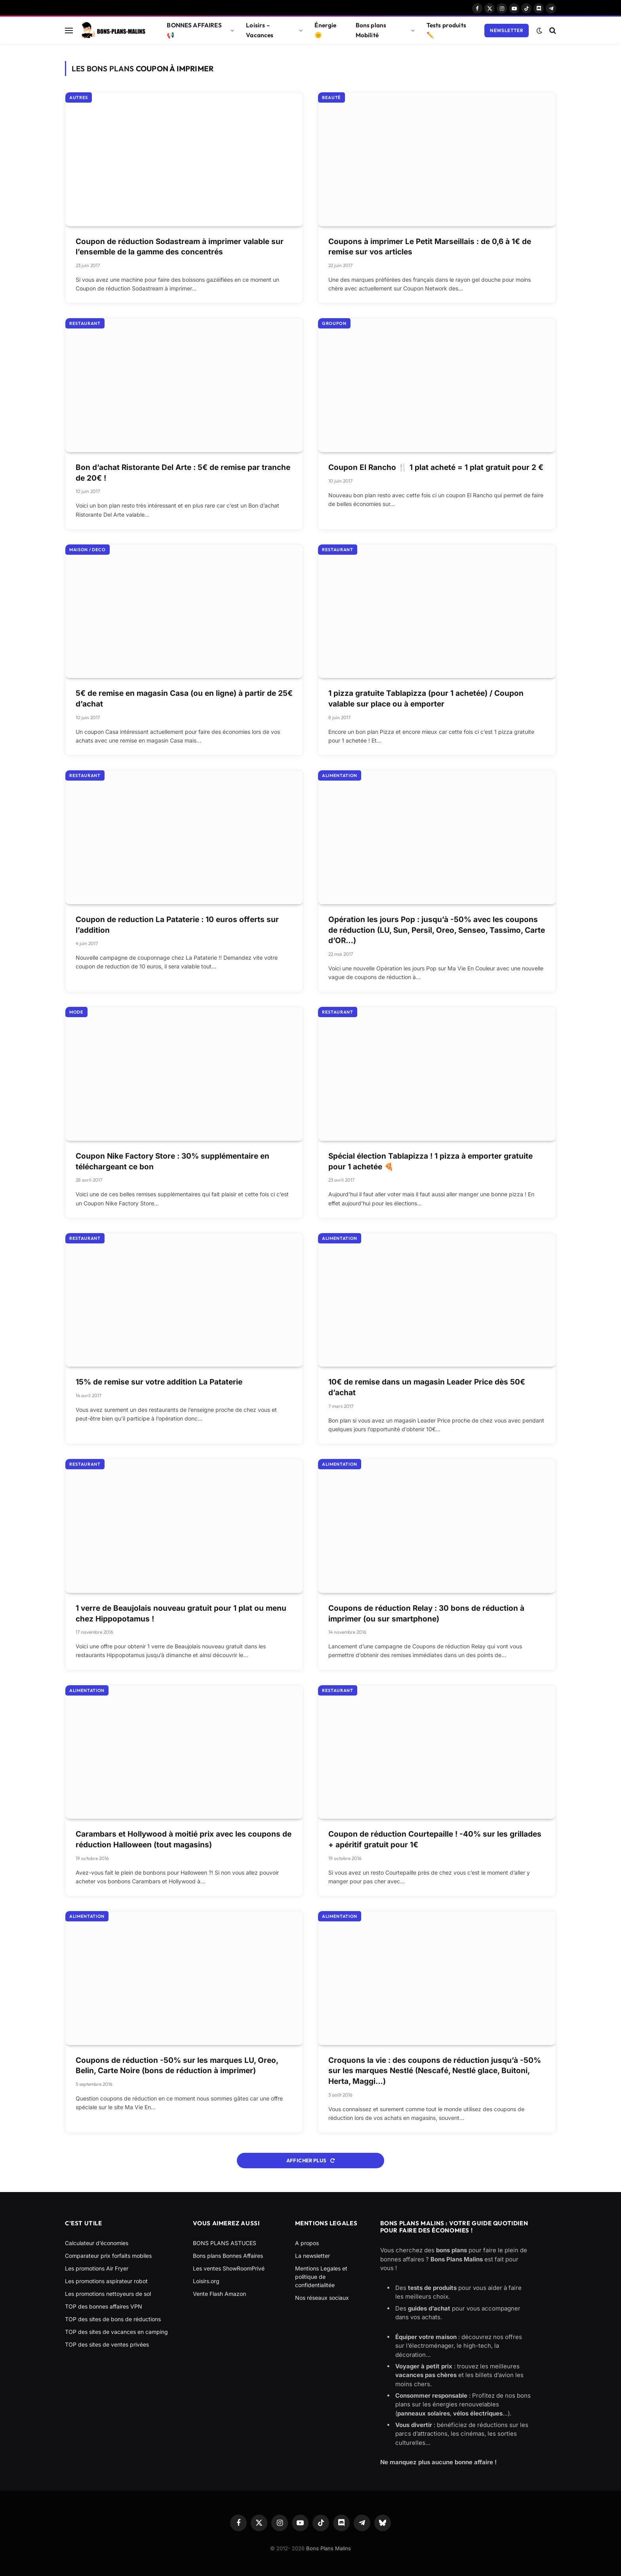 Image resolution: width=621 pixels, height=2576 pixels. What do you see at coordinates (434, 1839) in the screenshot?
I see `Coupon de réduction Courtepaille ! -40% sur les grillades + apéritif gratuit pour 1€` at bounding box center [434, 1839].